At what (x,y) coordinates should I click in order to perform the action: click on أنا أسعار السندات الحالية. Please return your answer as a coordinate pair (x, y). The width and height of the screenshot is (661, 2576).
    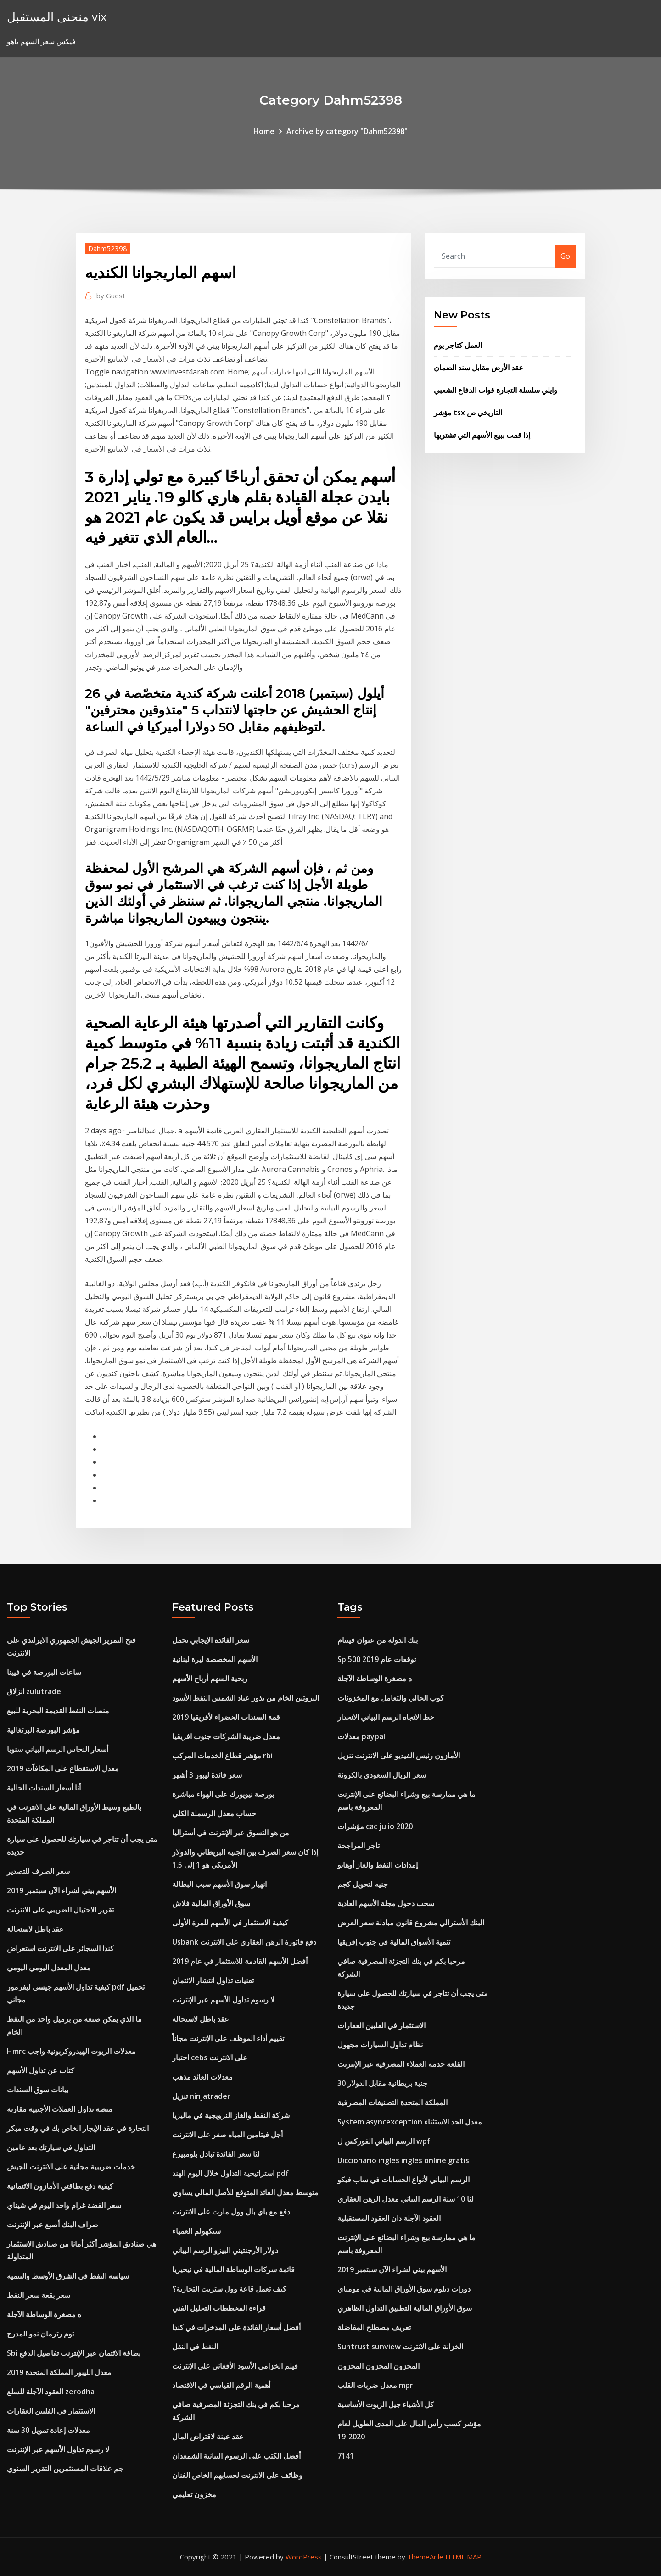
    Looking at the image, I should click on (44, 1788).